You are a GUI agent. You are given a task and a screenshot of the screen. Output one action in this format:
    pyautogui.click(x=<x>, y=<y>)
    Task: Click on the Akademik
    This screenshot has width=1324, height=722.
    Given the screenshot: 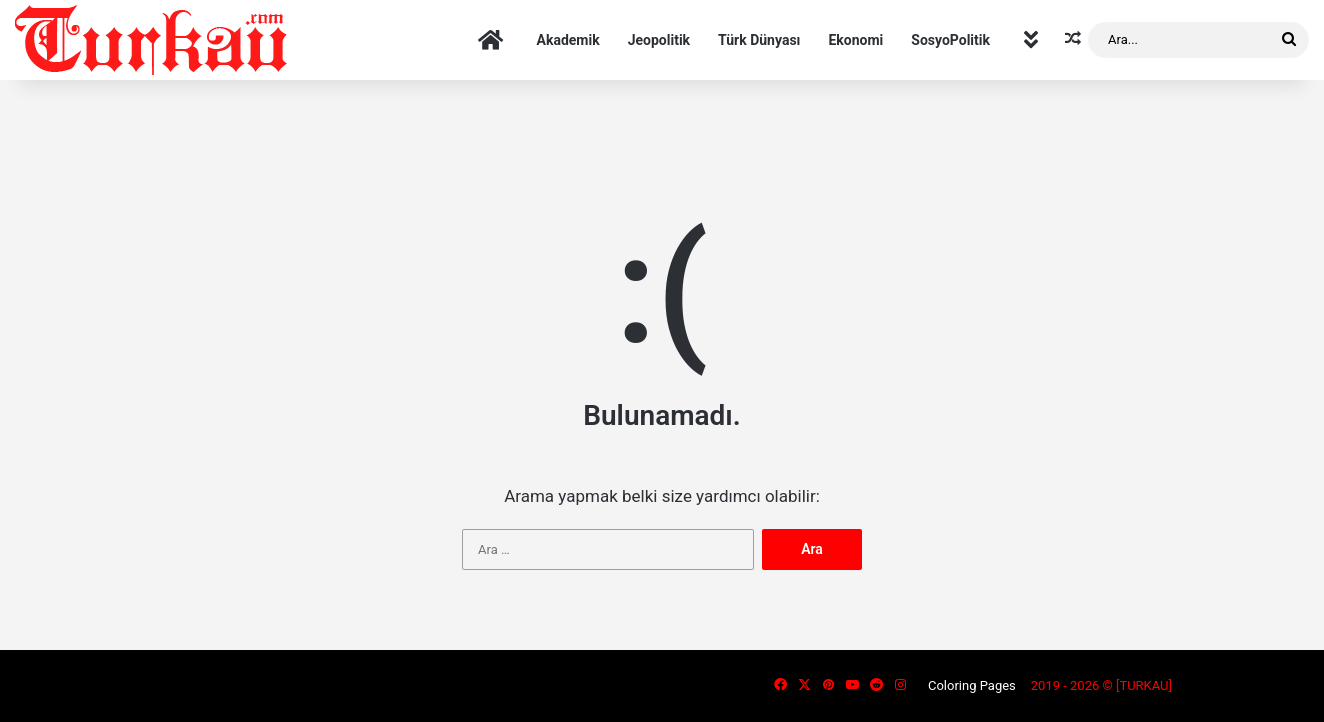 What is the action you would take?
    pyautogui.click(x=568, y=40)
    